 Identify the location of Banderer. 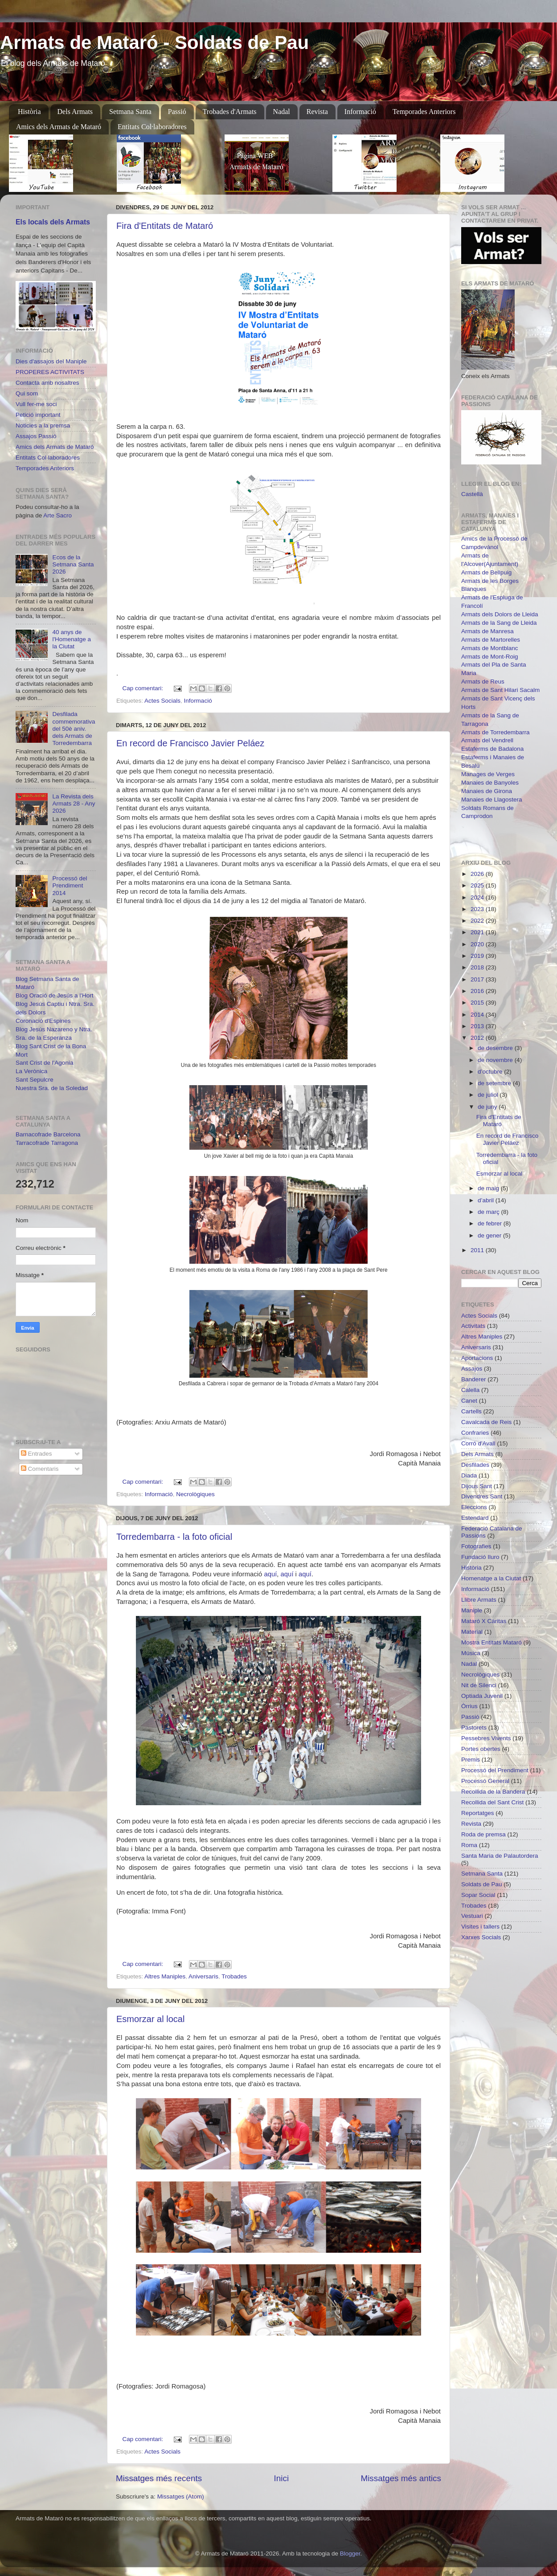
(473, 1379).